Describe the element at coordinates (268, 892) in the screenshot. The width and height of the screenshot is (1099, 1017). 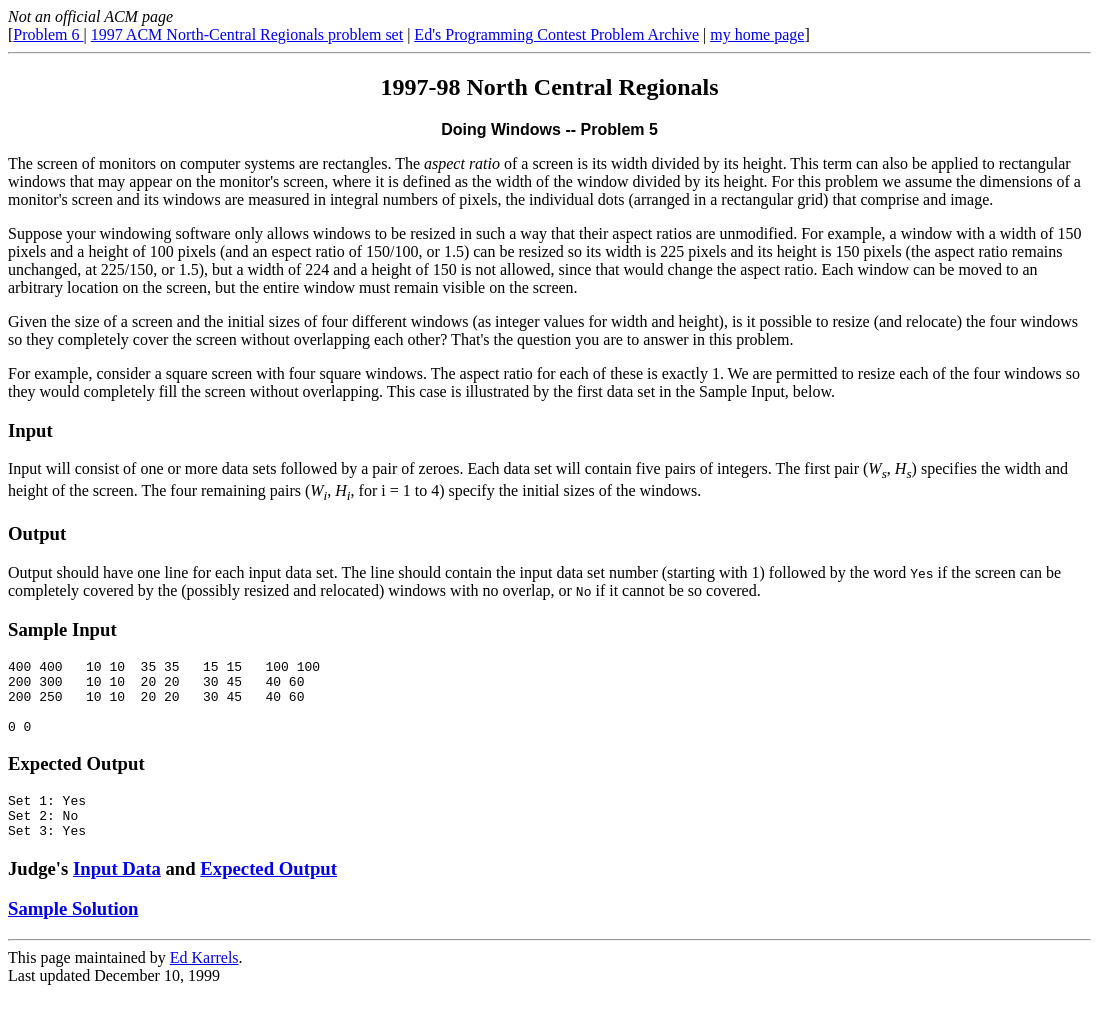
I see `Expected Output` at that location.